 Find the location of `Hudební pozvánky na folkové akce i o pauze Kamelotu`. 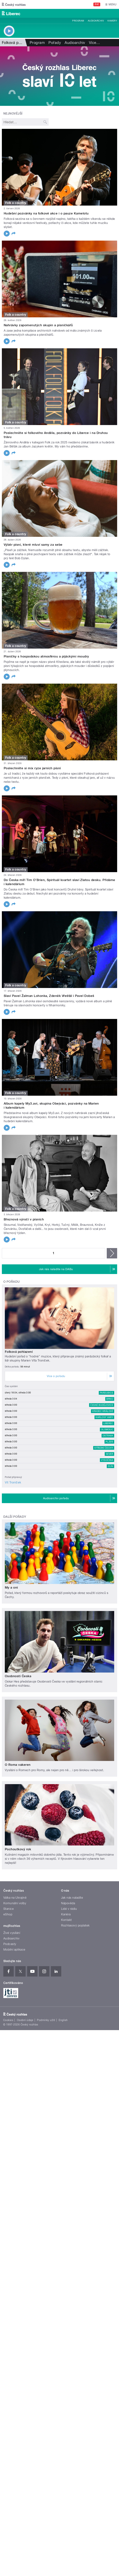

Hudební pozvánky na folkové akce i o pauze Kamelotu is located at coordinates (46, 213).